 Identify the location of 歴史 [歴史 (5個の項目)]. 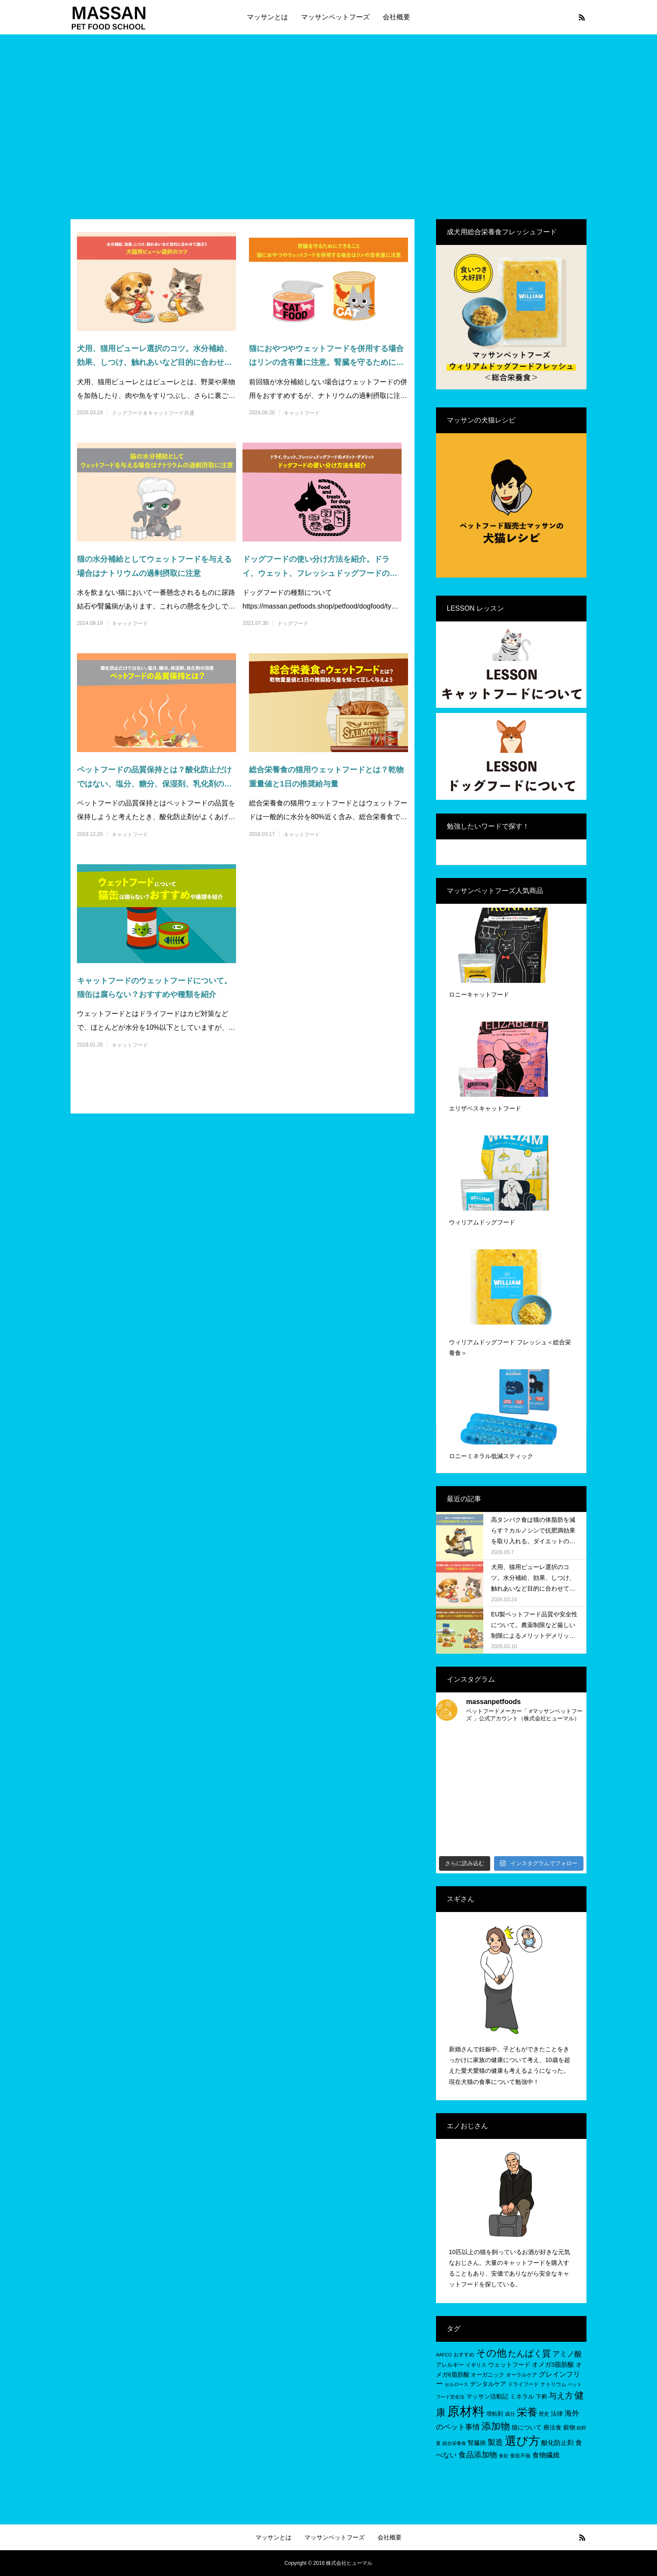
(544, 2414).